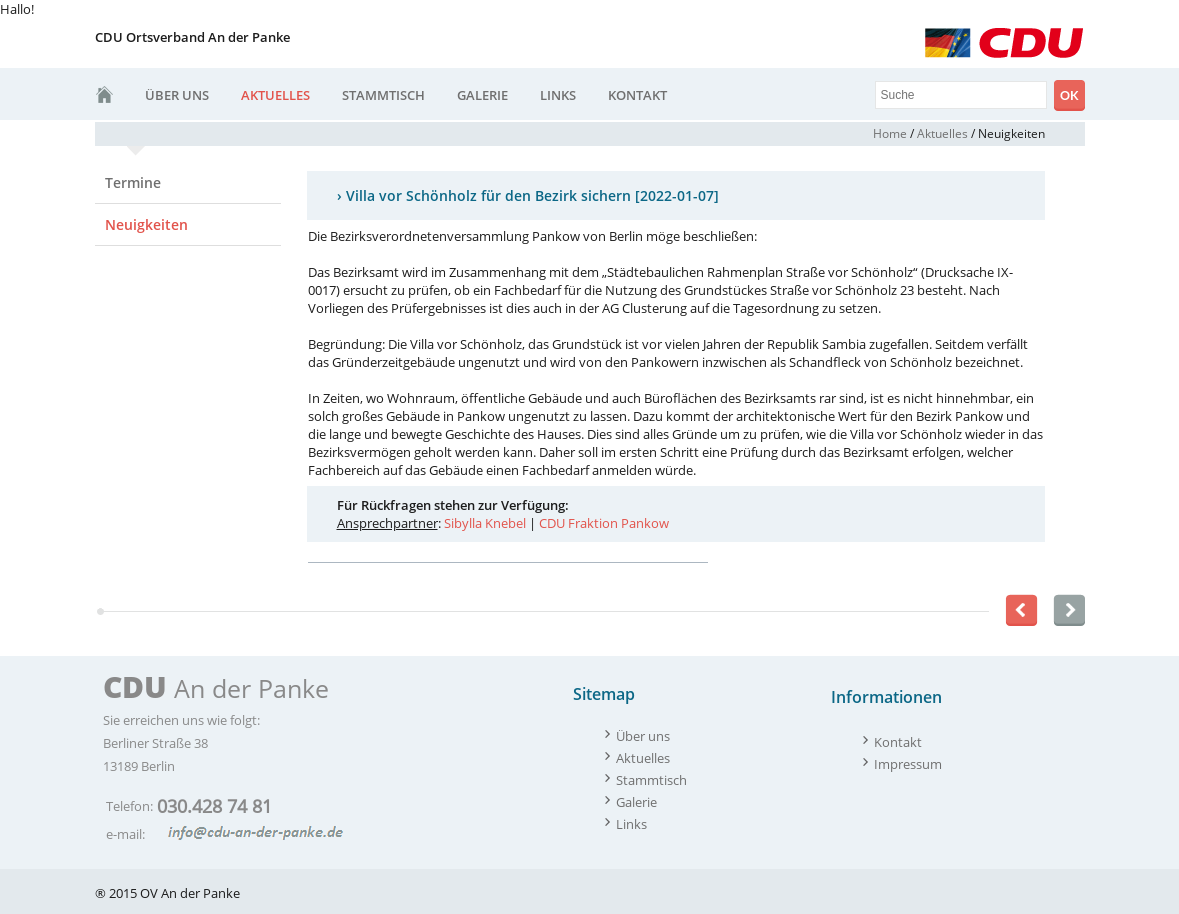 The width and height of the screenshot is (1179, 914). I want to click on Über uns, so click(177, 95).